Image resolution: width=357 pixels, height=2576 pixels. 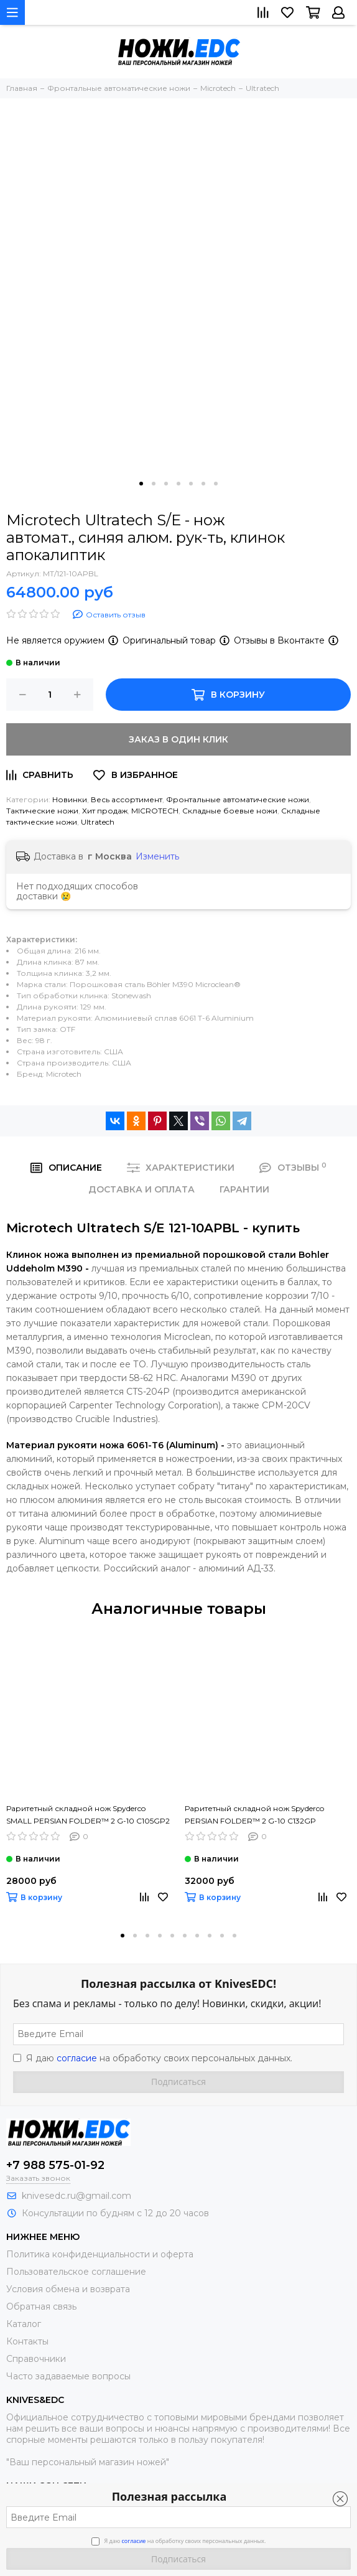 I want to click on Тактические ножи, so click(x=42, y=810).